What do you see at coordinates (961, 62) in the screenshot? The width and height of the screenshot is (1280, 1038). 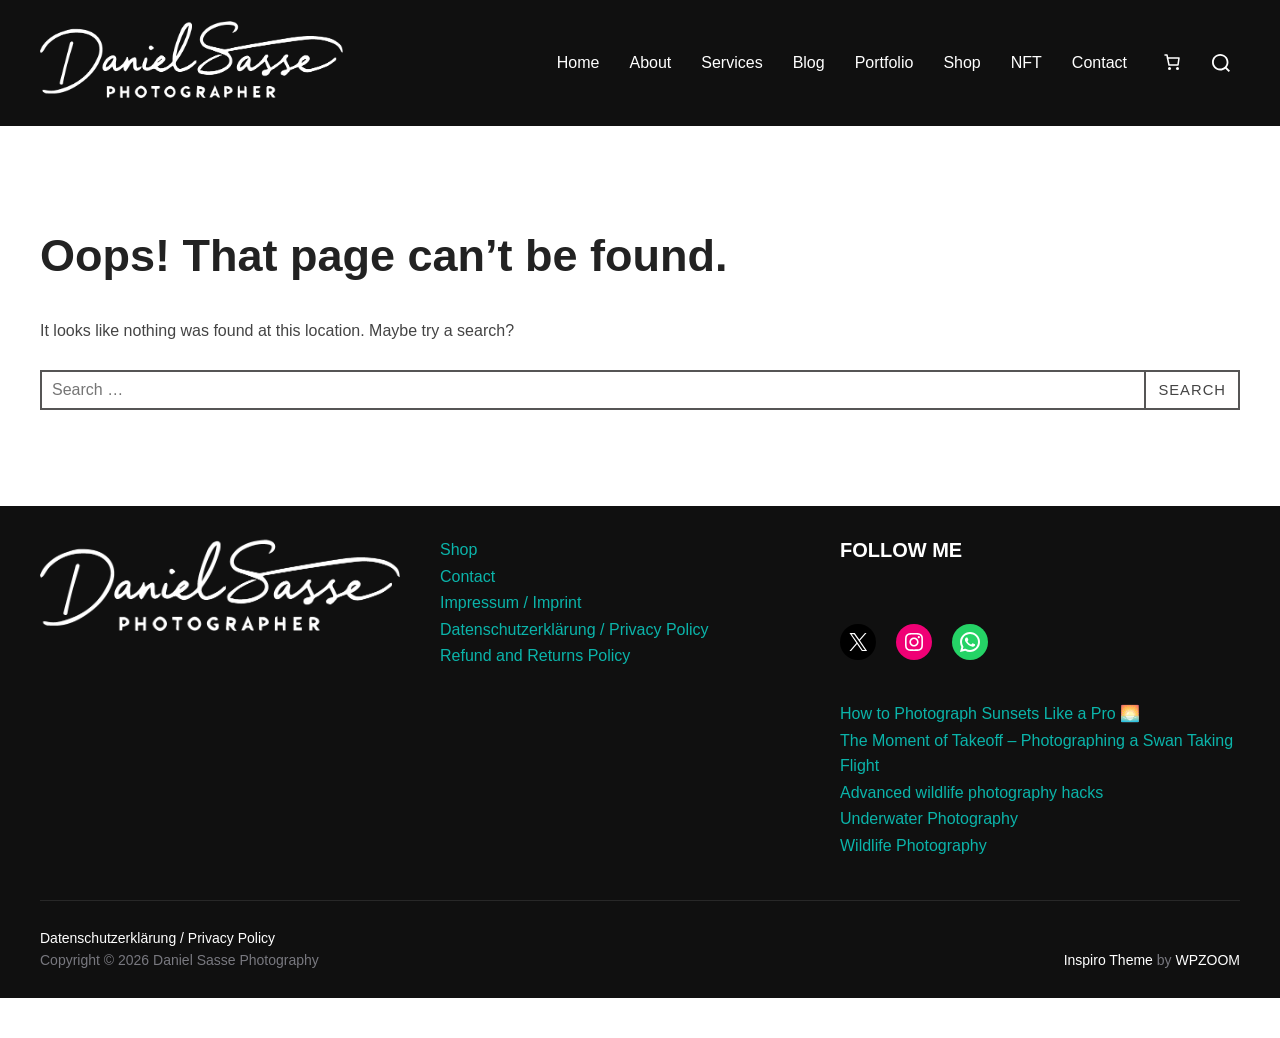 I see `Shop` at bounding box center [961, 62].